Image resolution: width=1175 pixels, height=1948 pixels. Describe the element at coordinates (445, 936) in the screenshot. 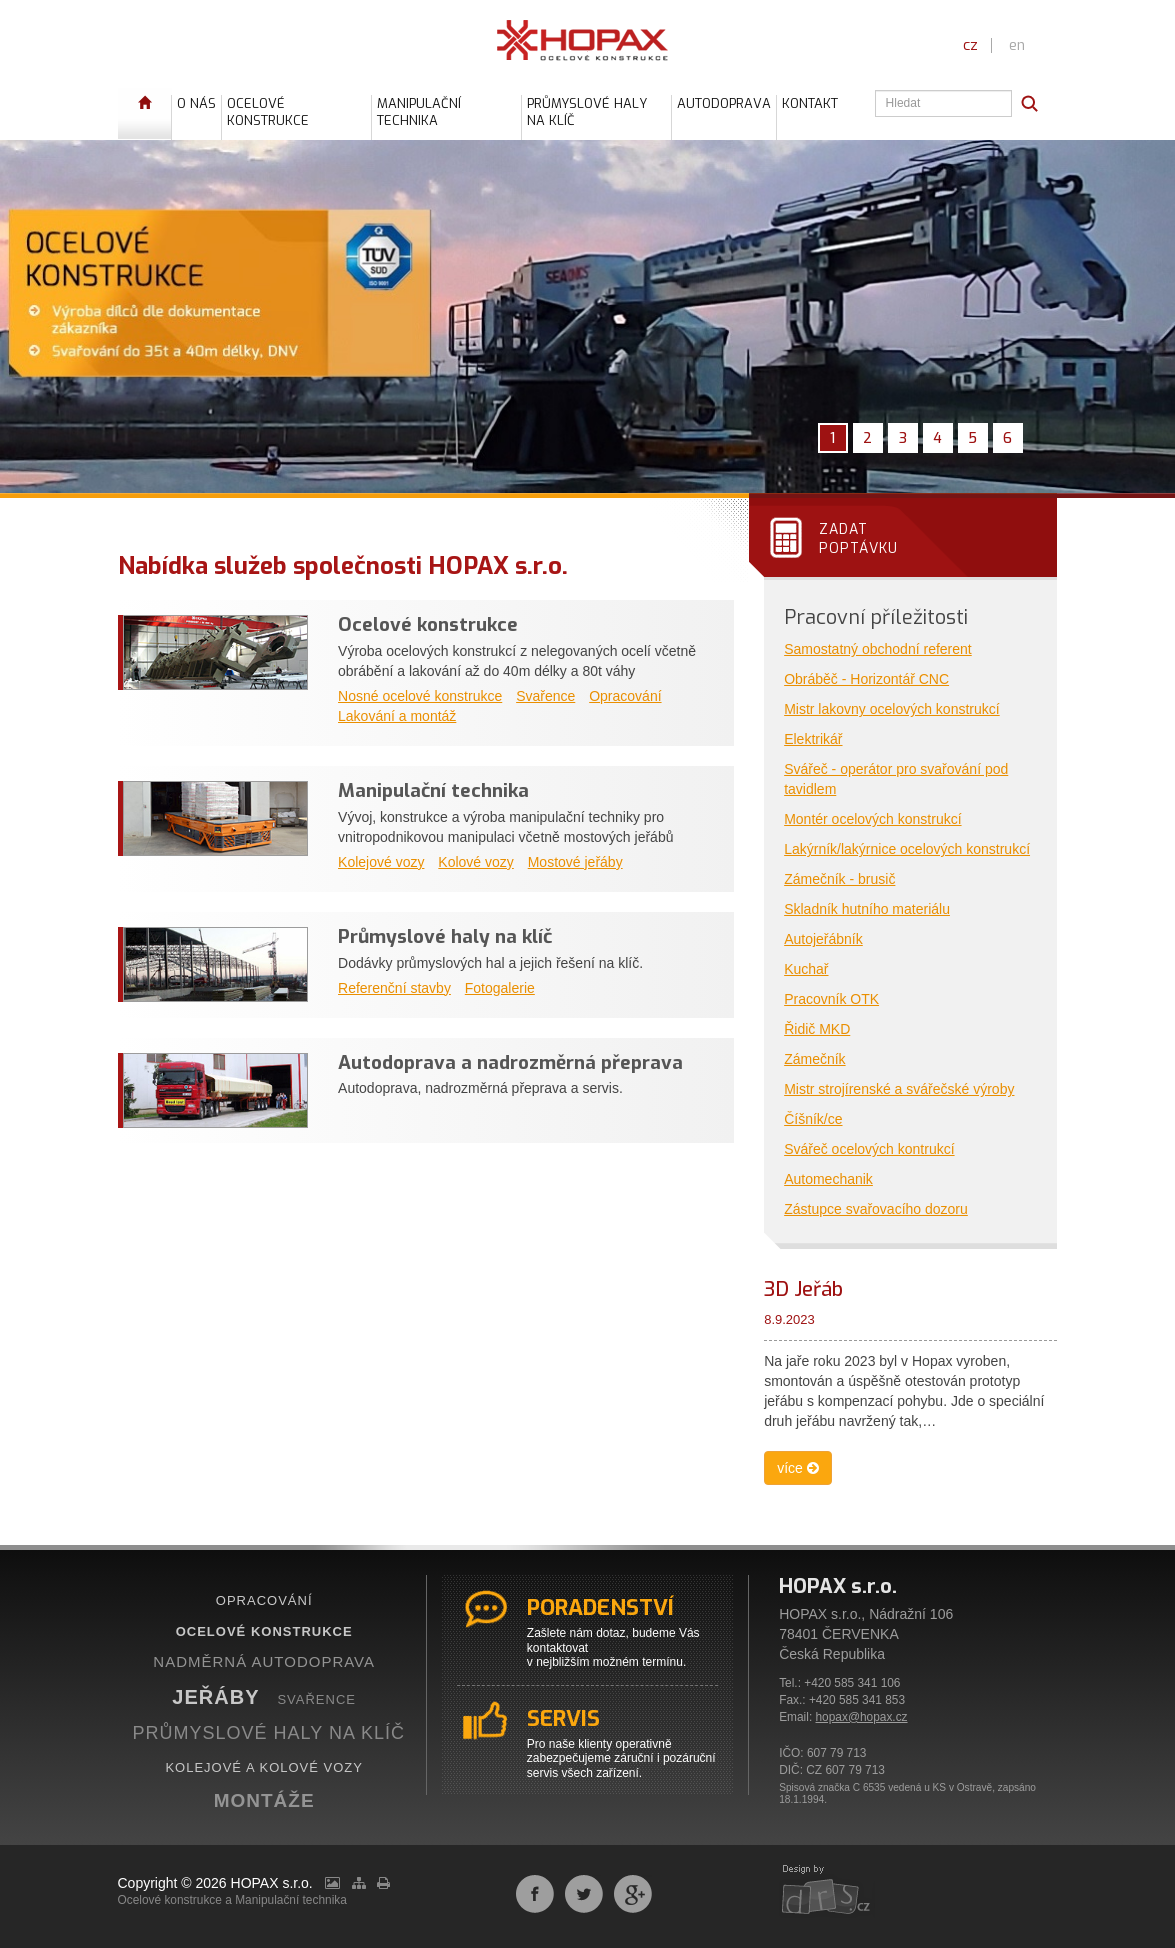

I see `Průmyslové haly na klíč` at that location.